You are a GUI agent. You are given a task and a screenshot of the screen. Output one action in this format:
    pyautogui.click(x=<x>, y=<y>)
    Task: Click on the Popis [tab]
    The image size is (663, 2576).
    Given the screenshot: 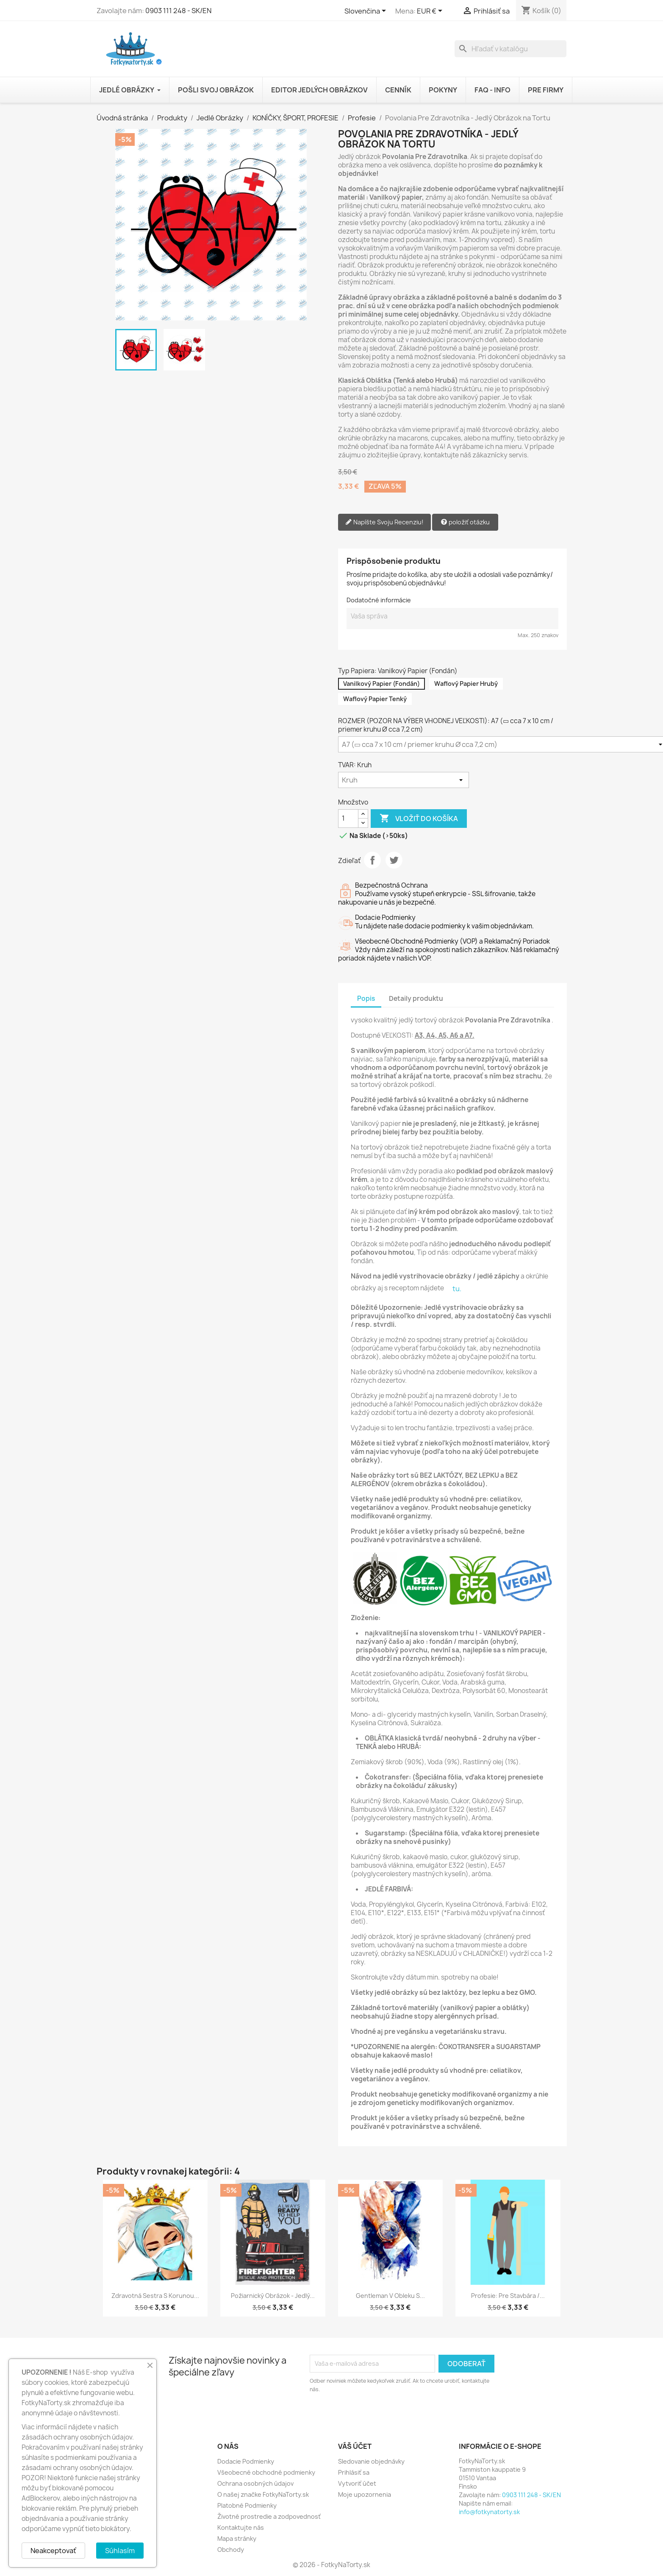 What is the action you would take?
    pyautogui.click(x=366, y=998)
    